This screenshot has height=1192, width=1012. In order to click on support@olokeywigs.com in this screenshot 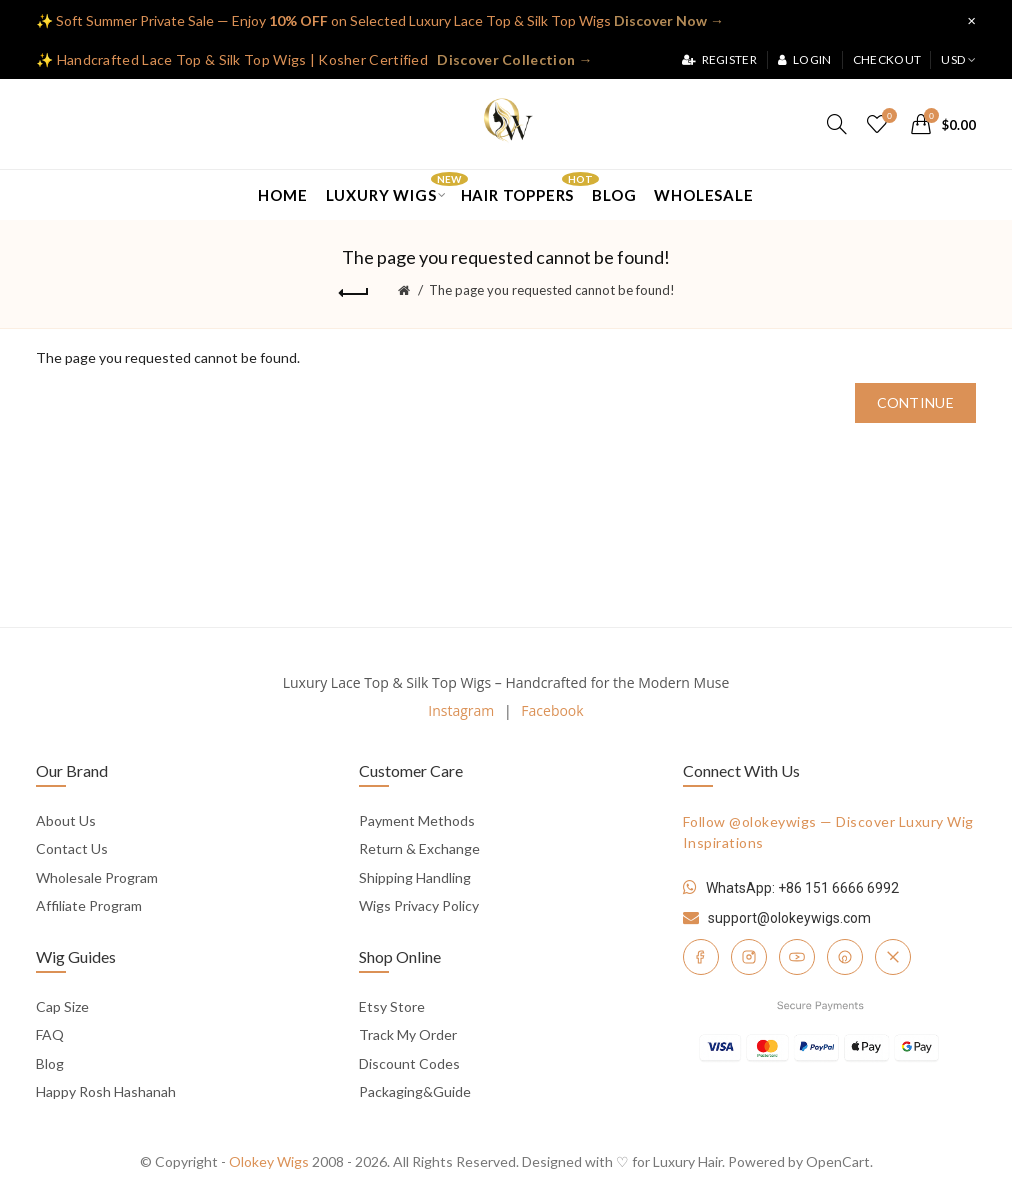, I will do `click(789, 918)`.